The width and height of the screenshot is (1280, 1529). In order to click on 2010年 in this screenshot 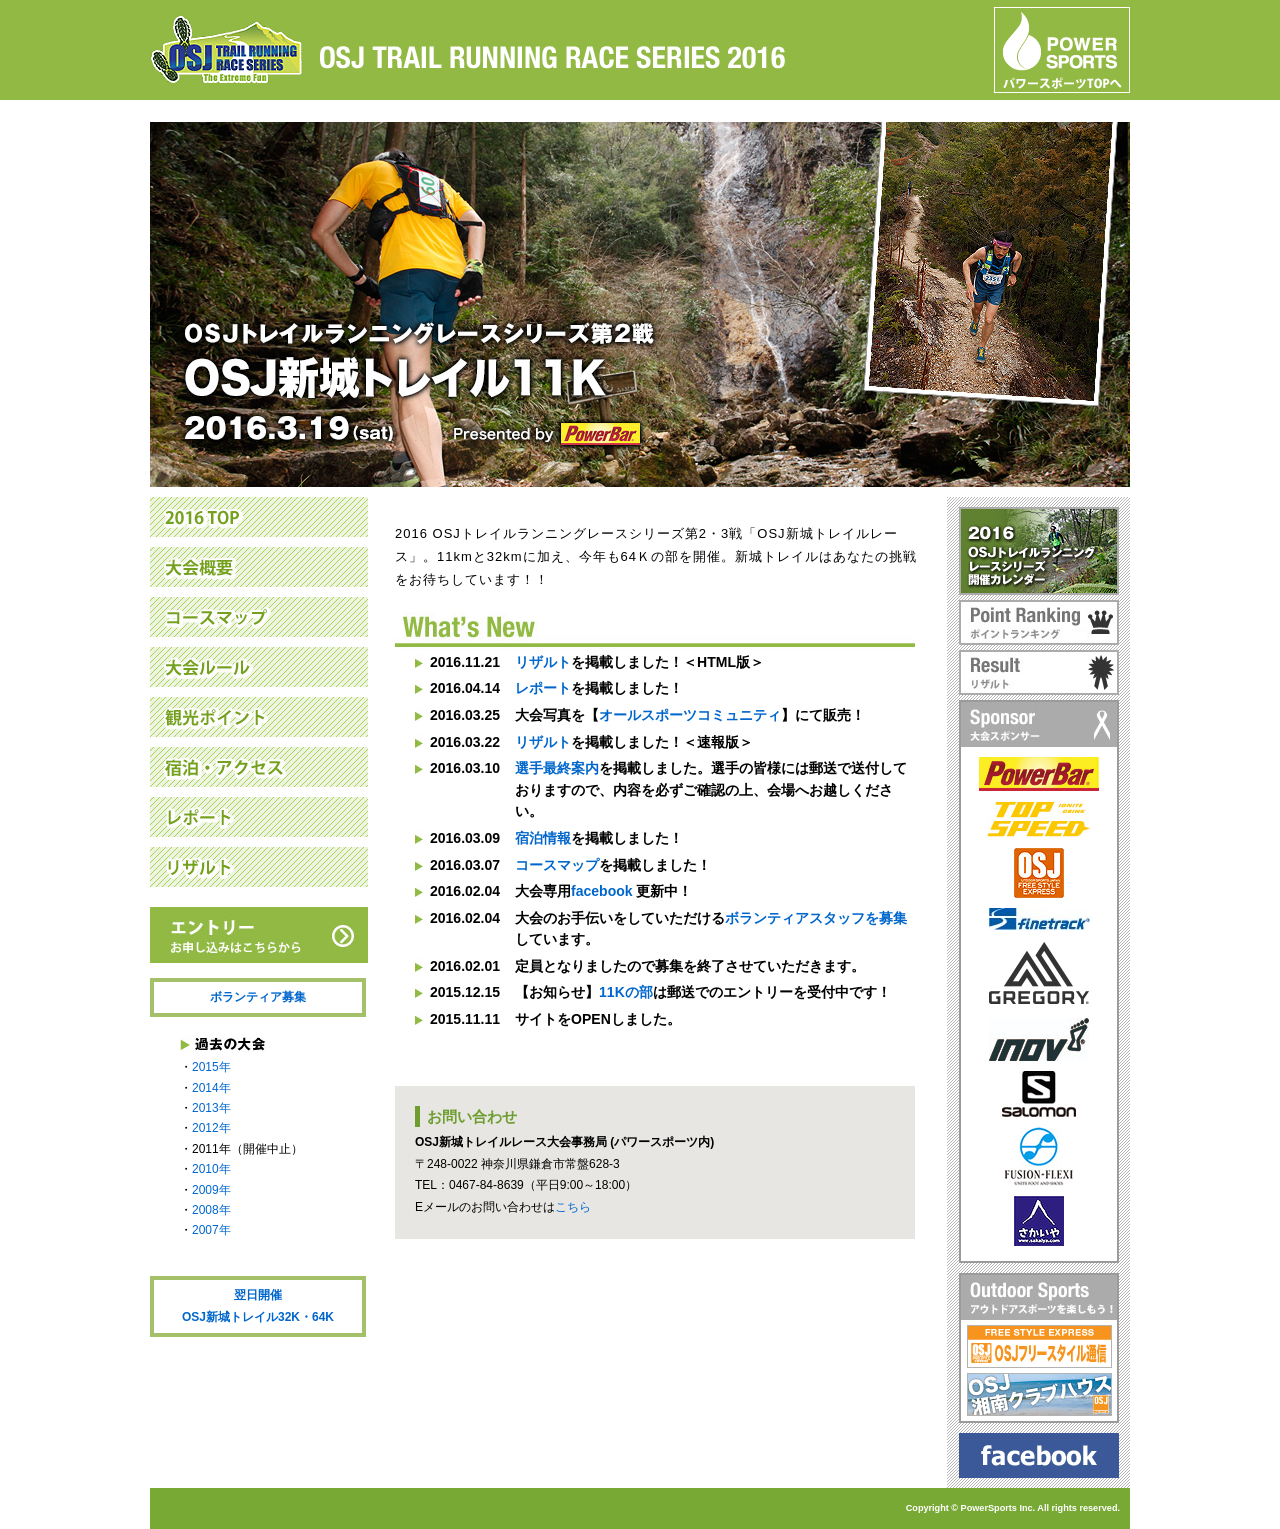, I will do `click(211, 1169)`.